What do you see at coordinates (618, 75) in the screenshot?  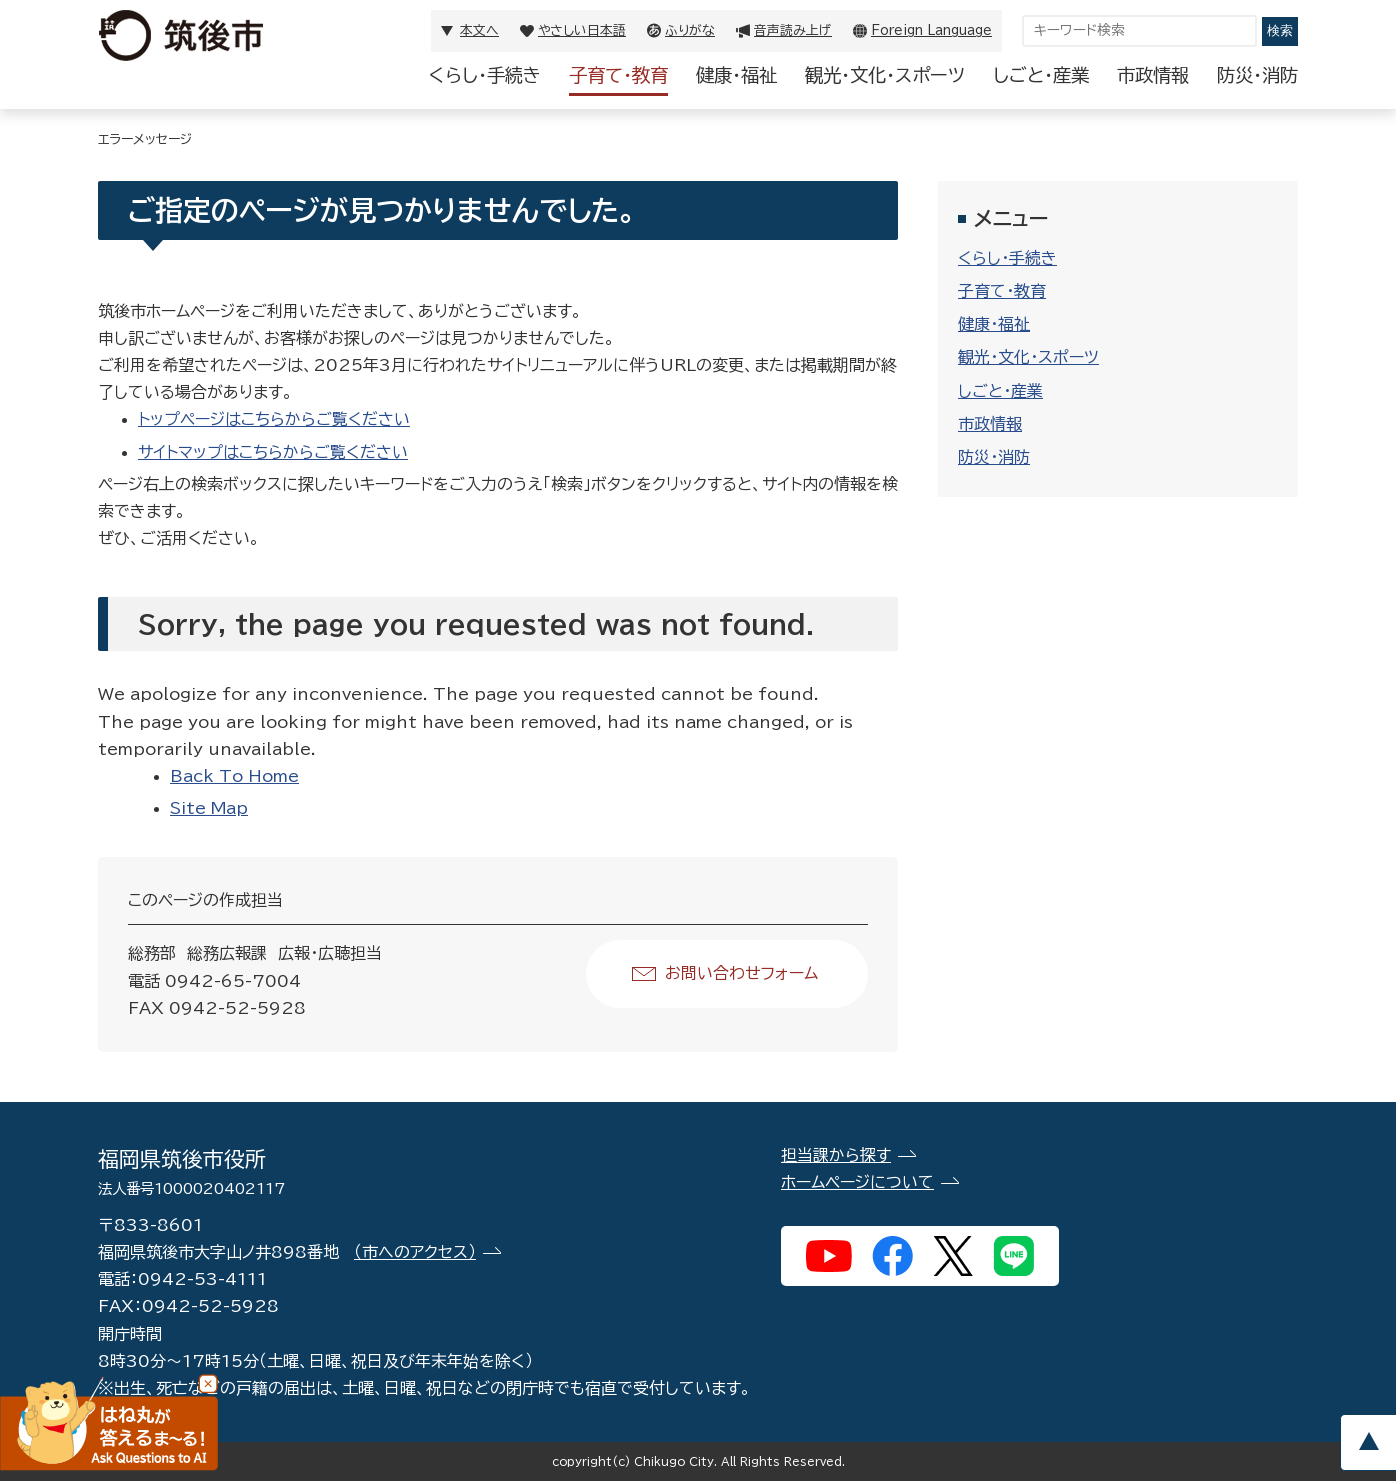 I see `子育て・教育` at bounding box center [618, 75].